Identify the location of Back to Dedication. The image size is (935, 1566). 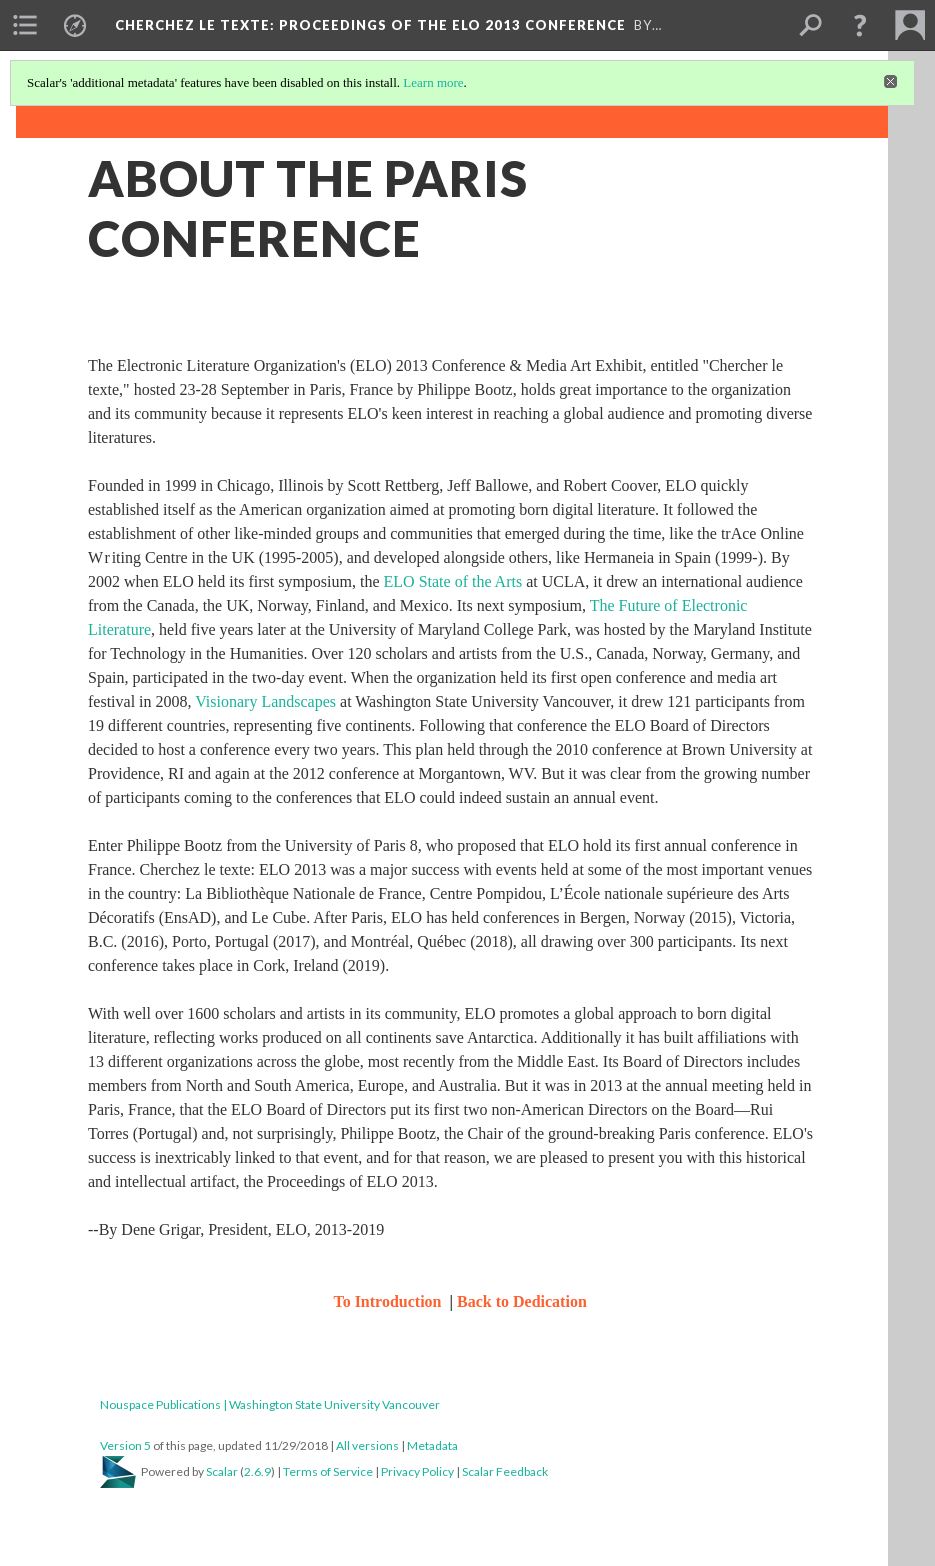
(522, 1301).